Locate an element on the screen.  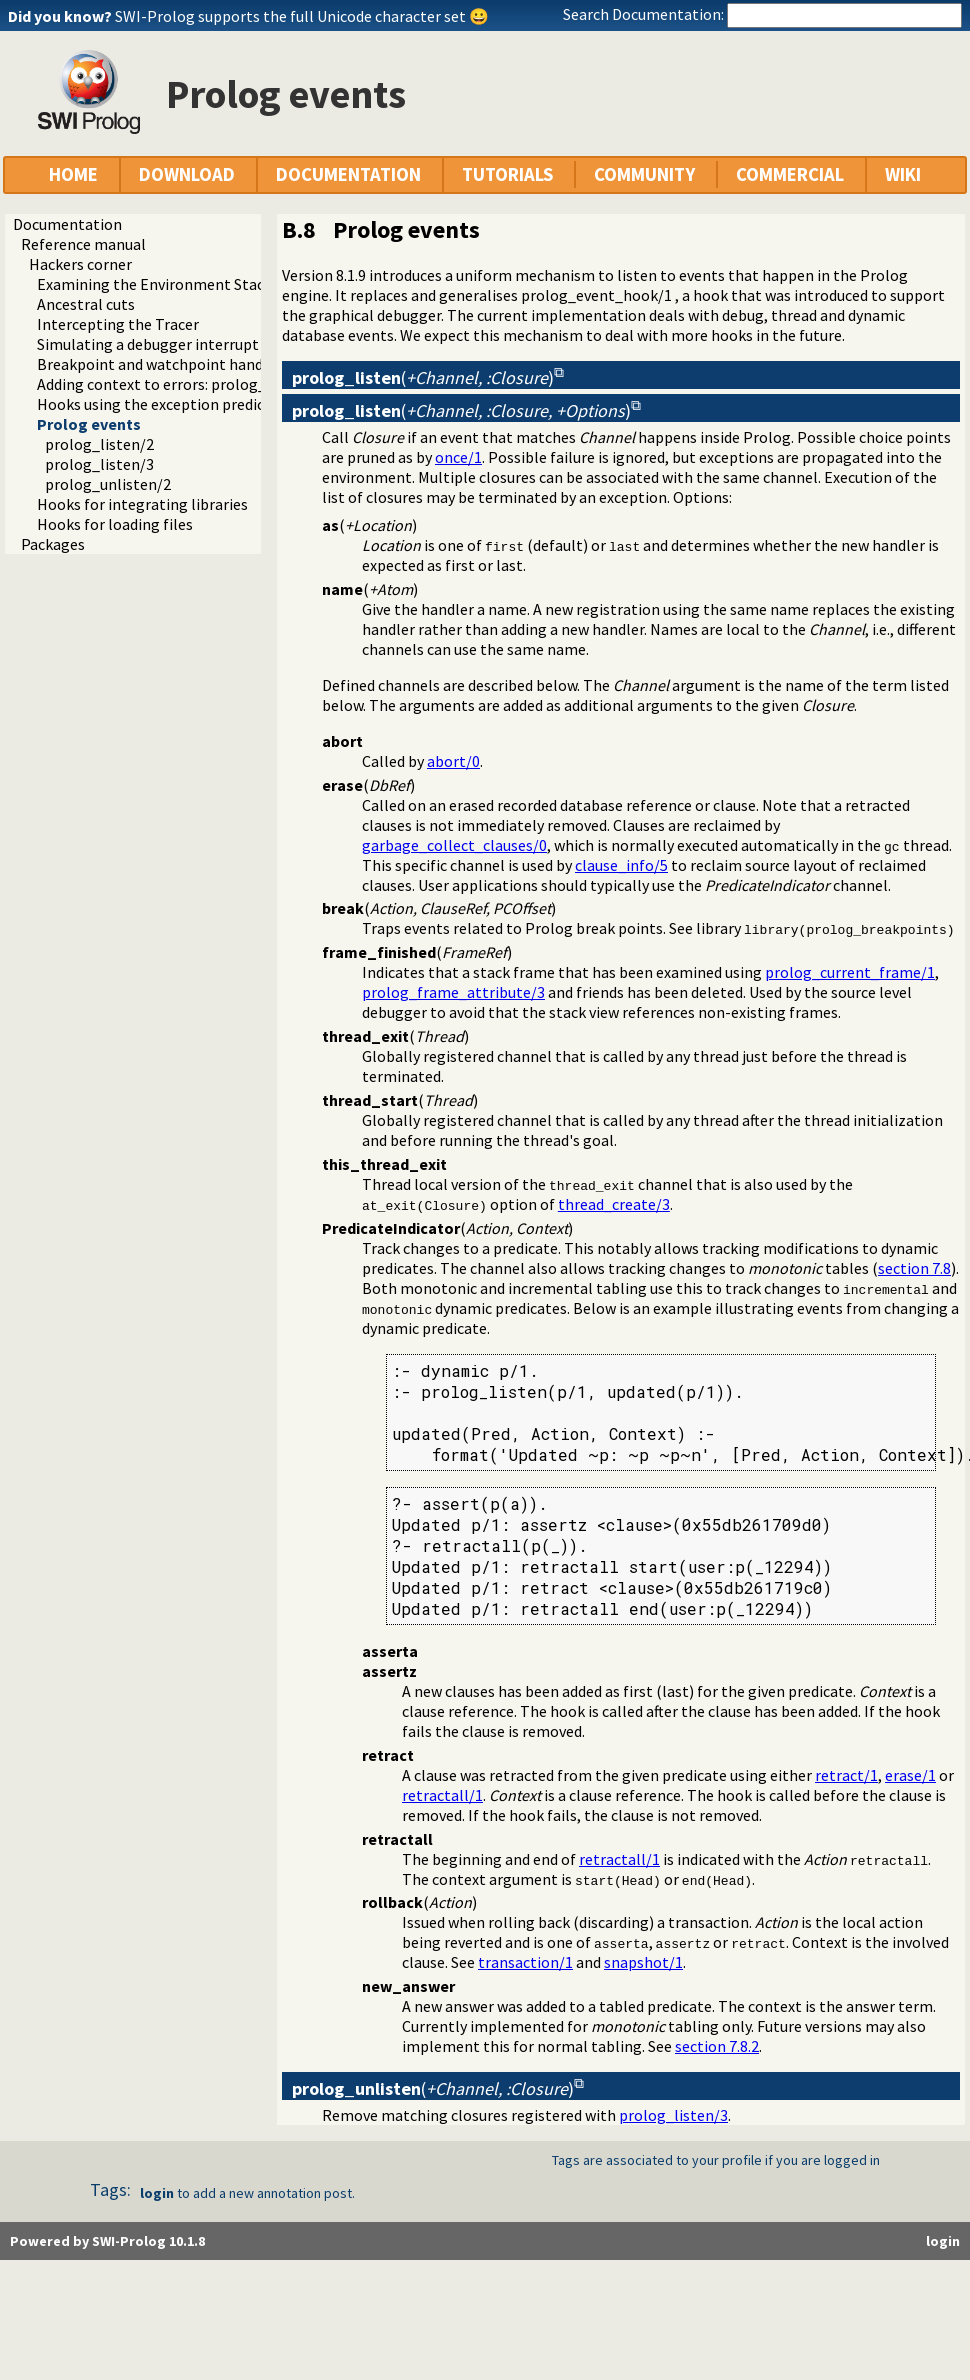
Hackers corner is located at coordinates (80, 264).